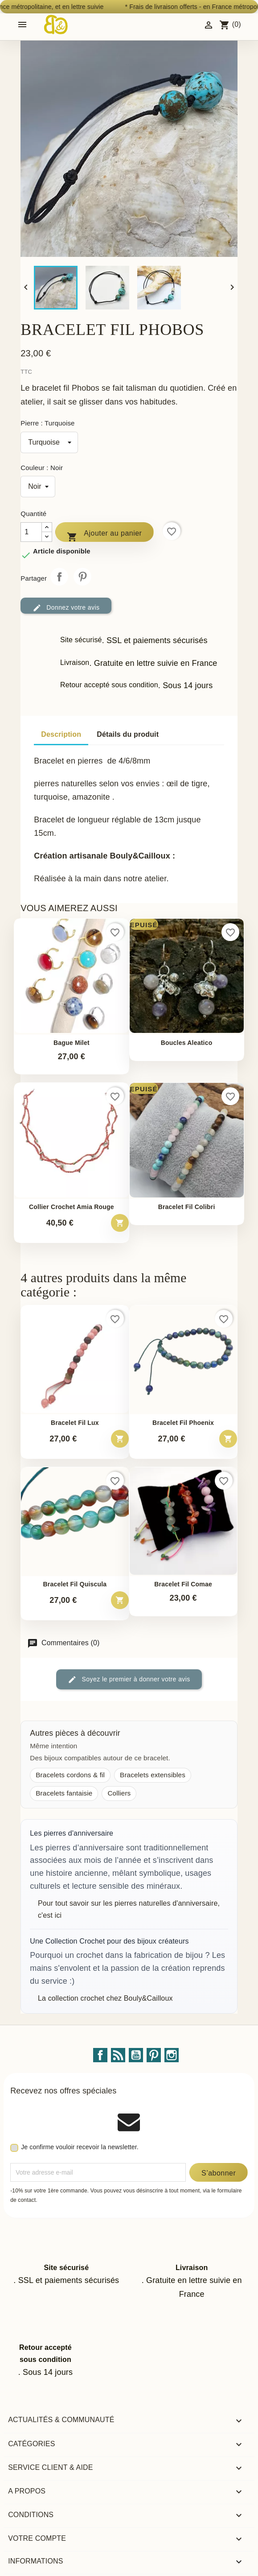 The image size is (258, 2576). I want to click on Boucles Aleatico, so click(187, 1043).